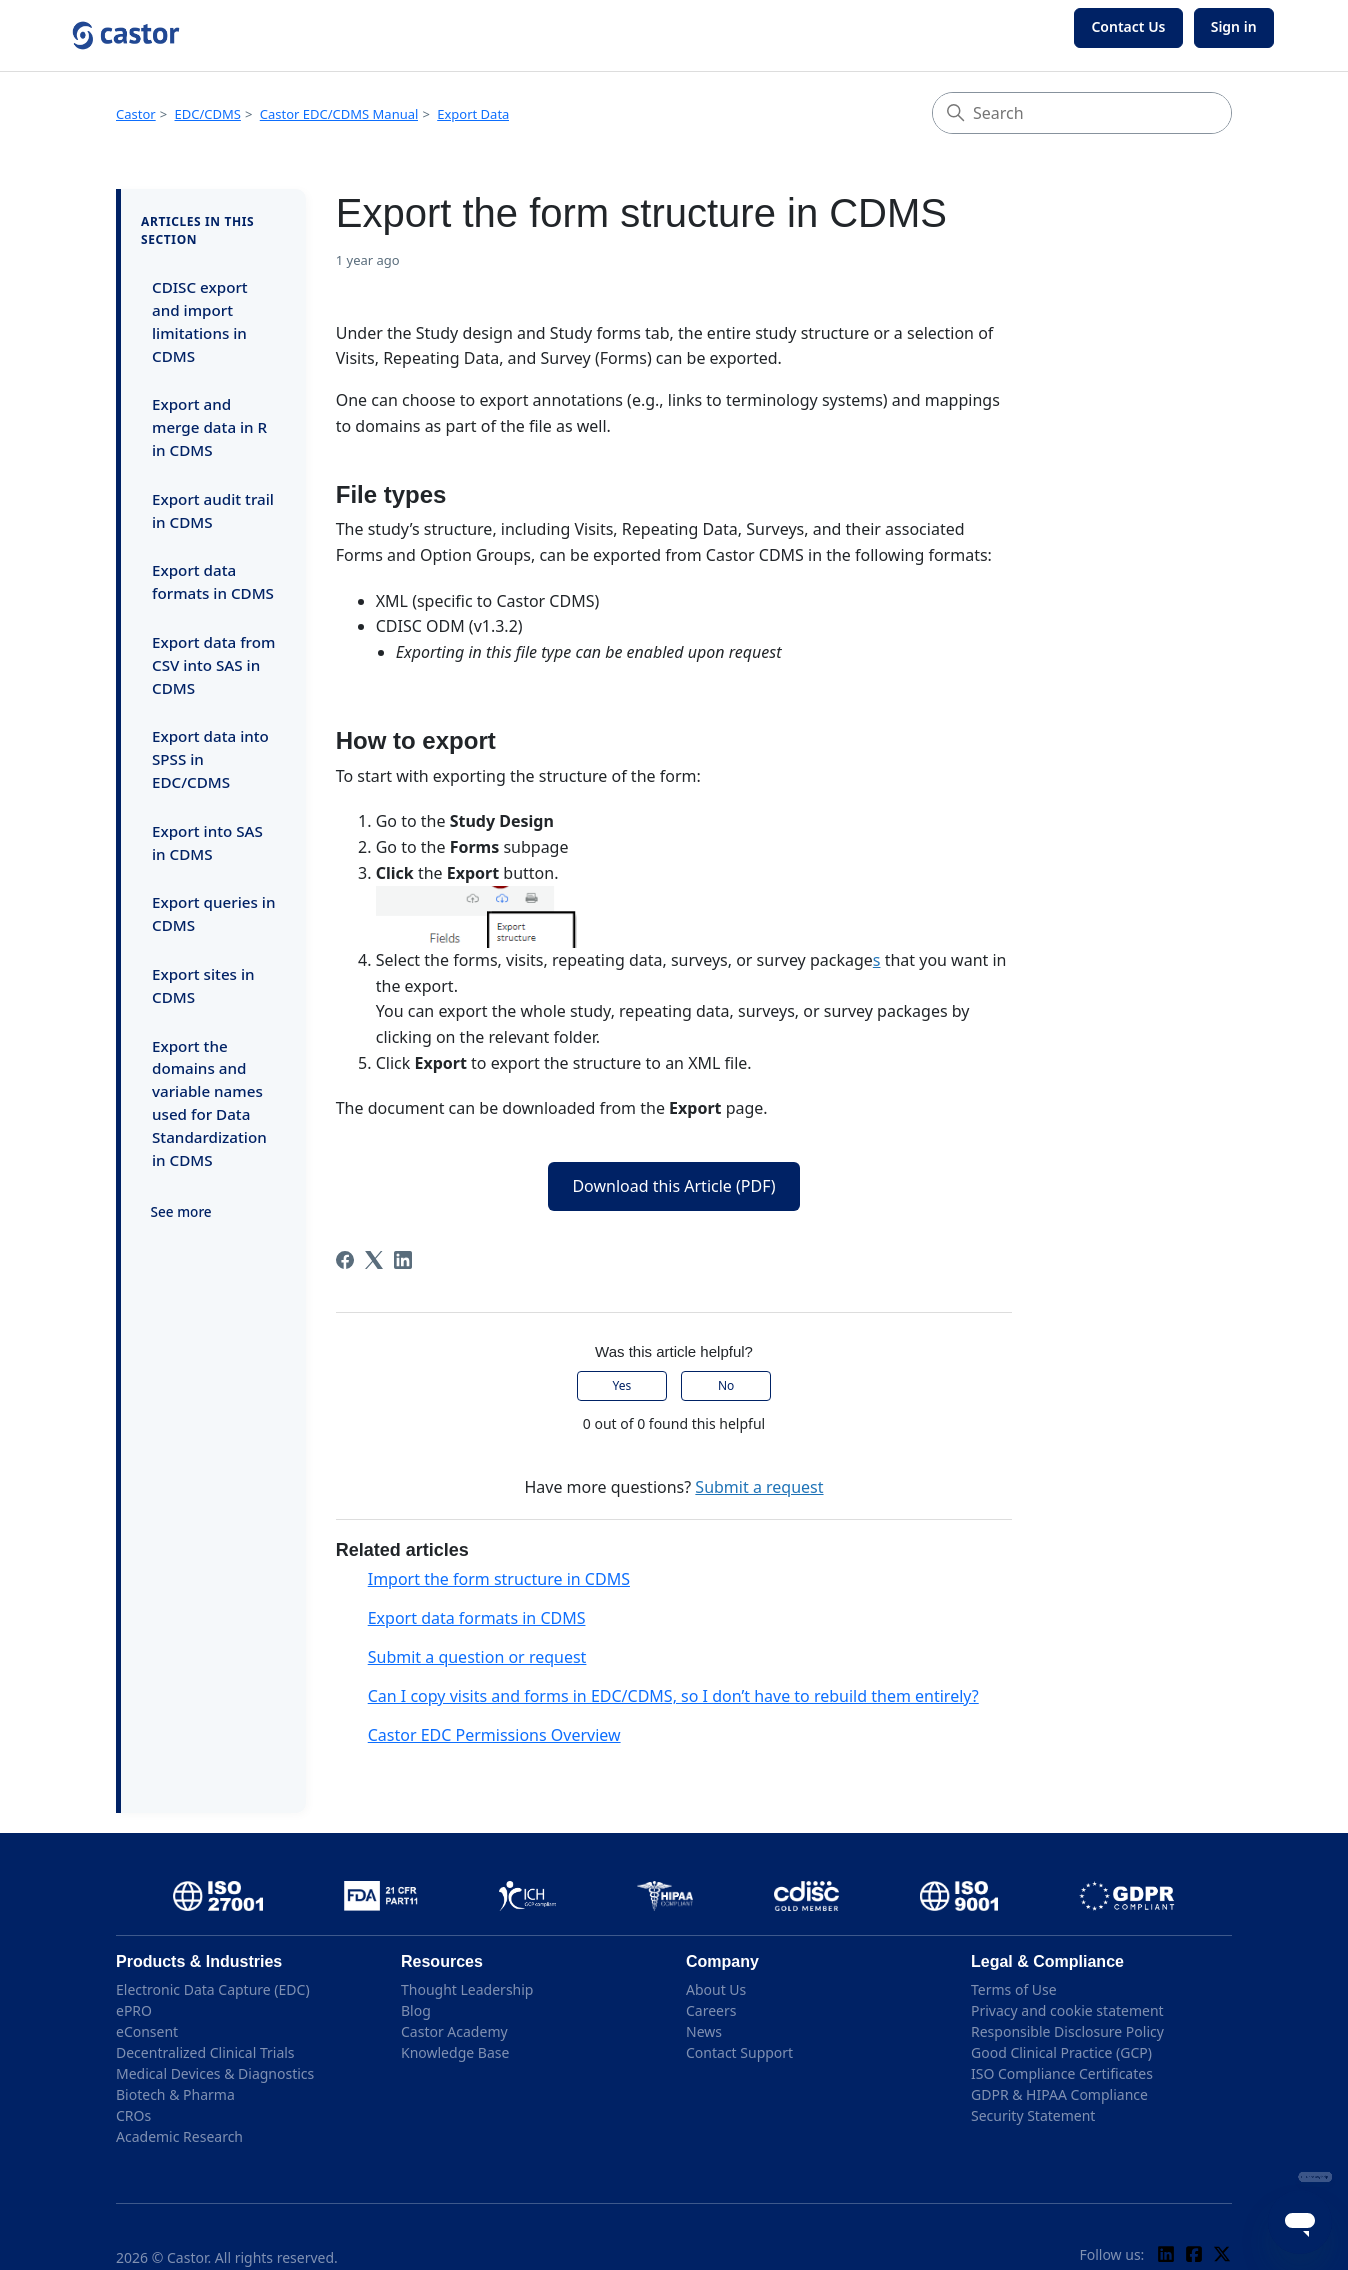 The width and height of the screenshot is (1348, 2270). I want to click on Security Statement, so click(1033, 2115).